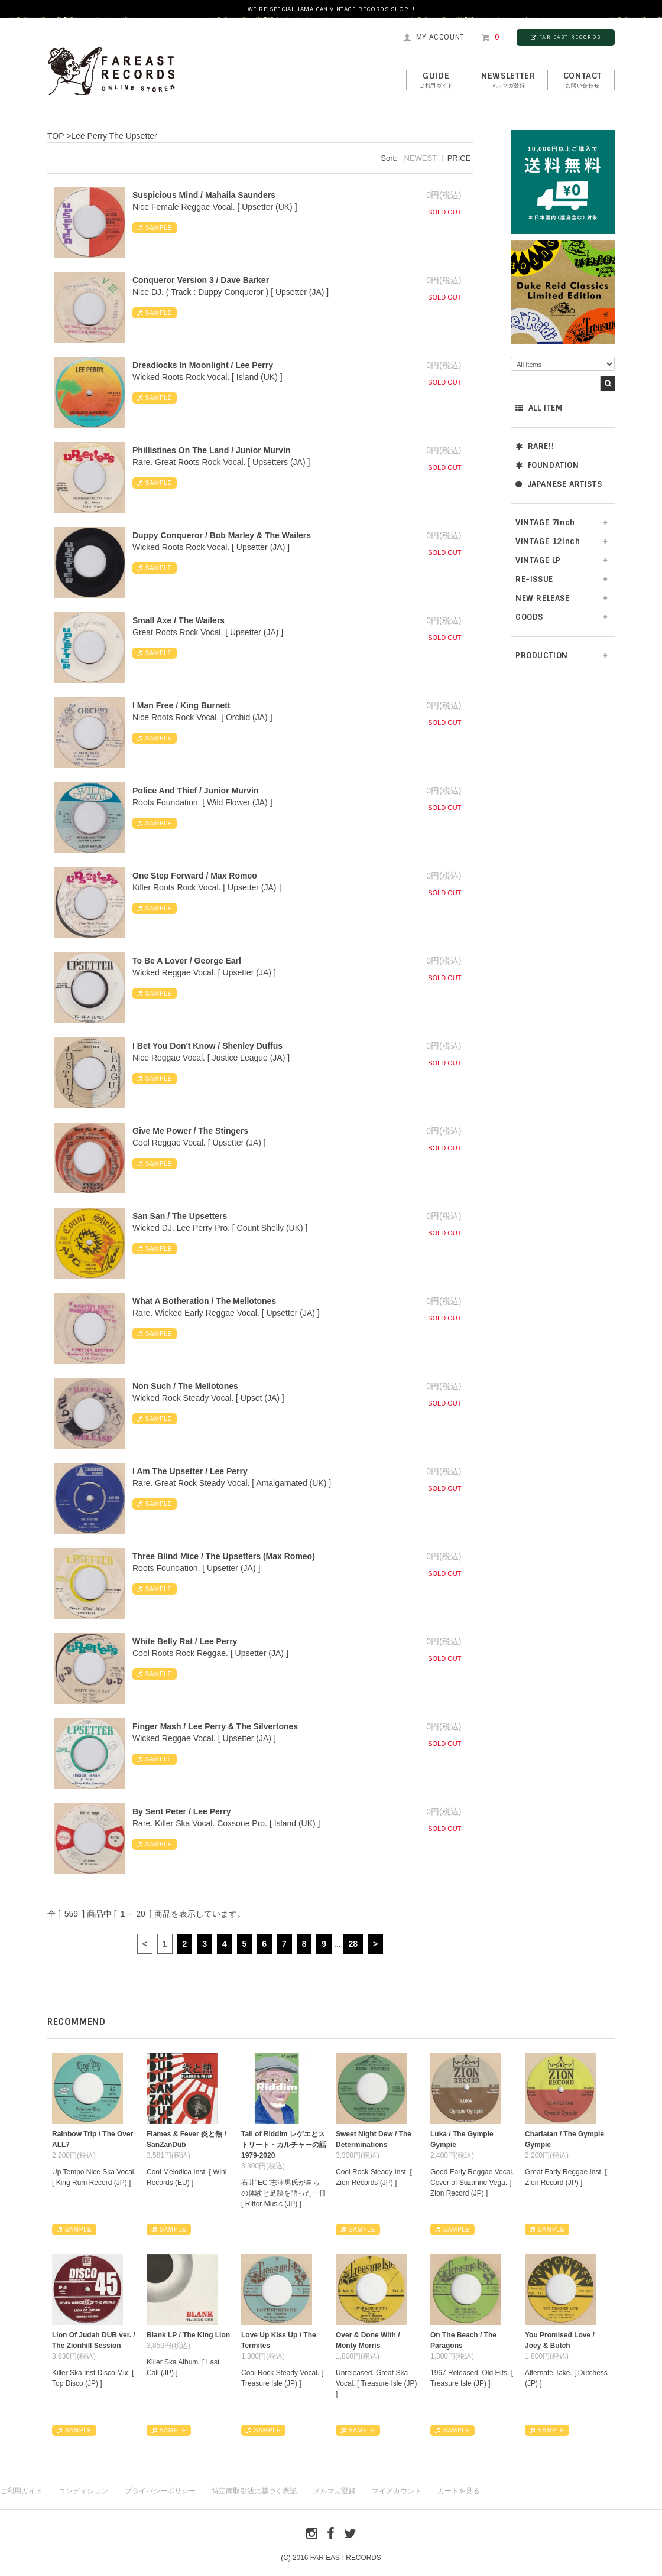  I want to click on プライバシーポリシー, so click(160, 2491).